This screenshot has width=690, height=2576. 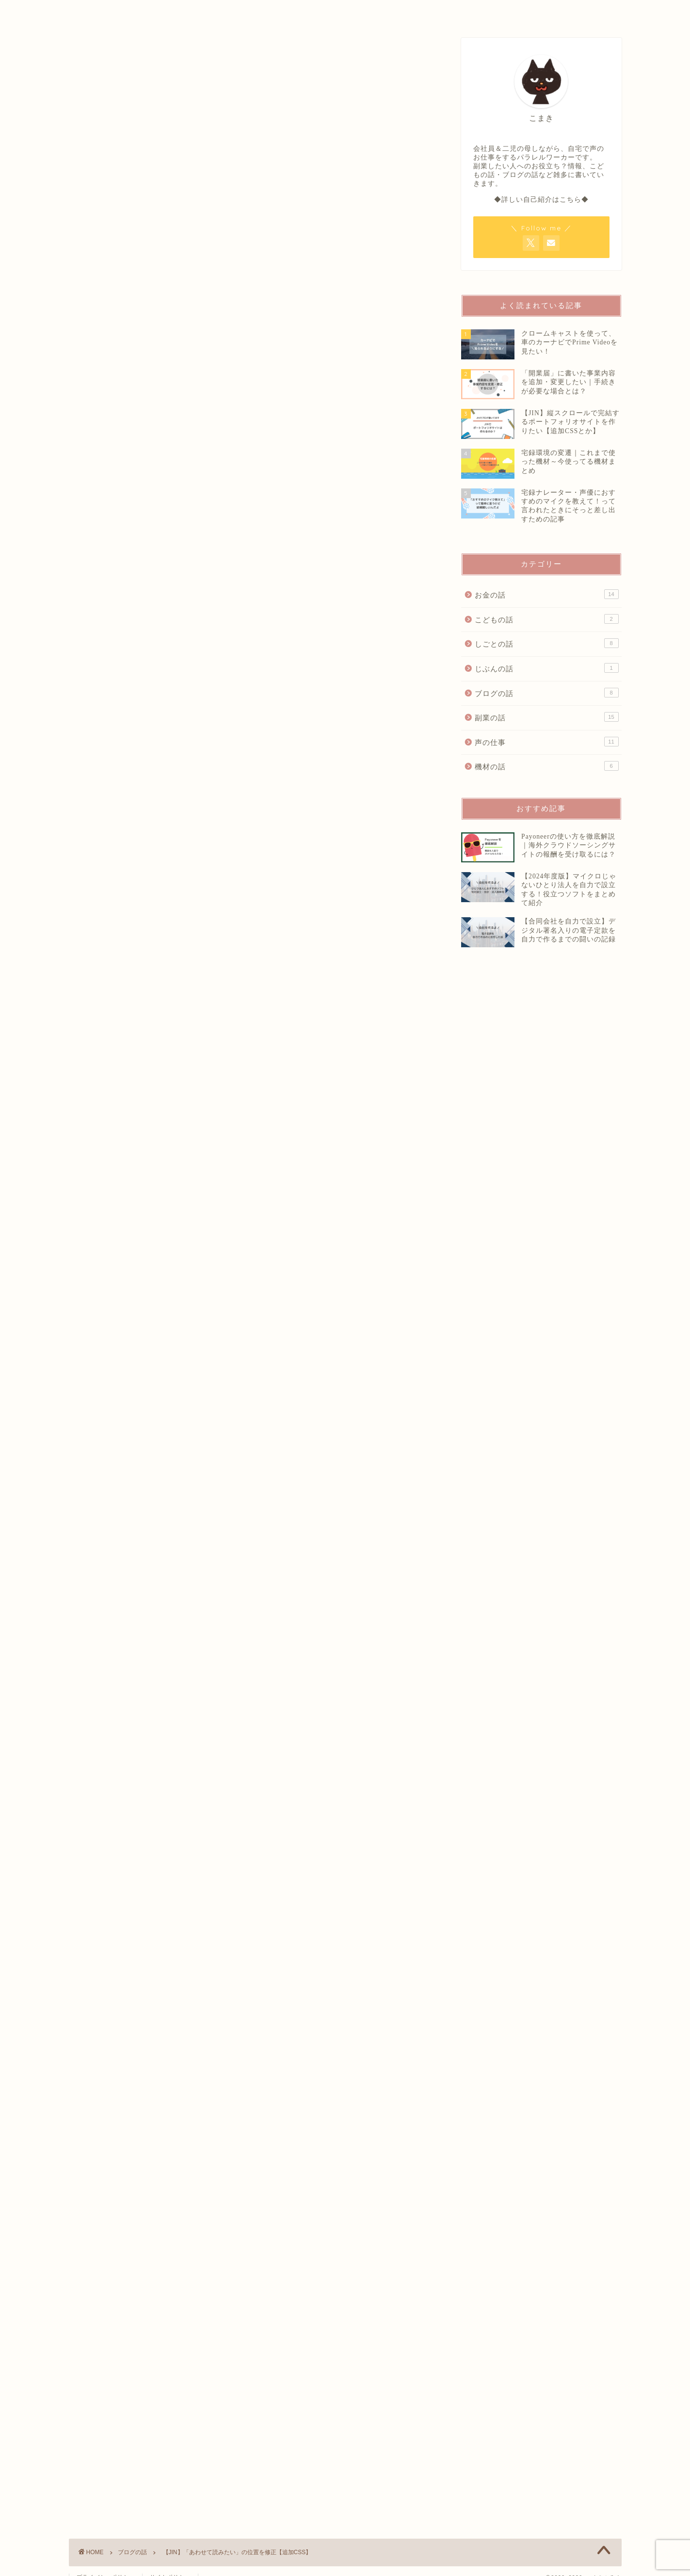 I want to click on [Advertisement], so click(x=548, y=1244).